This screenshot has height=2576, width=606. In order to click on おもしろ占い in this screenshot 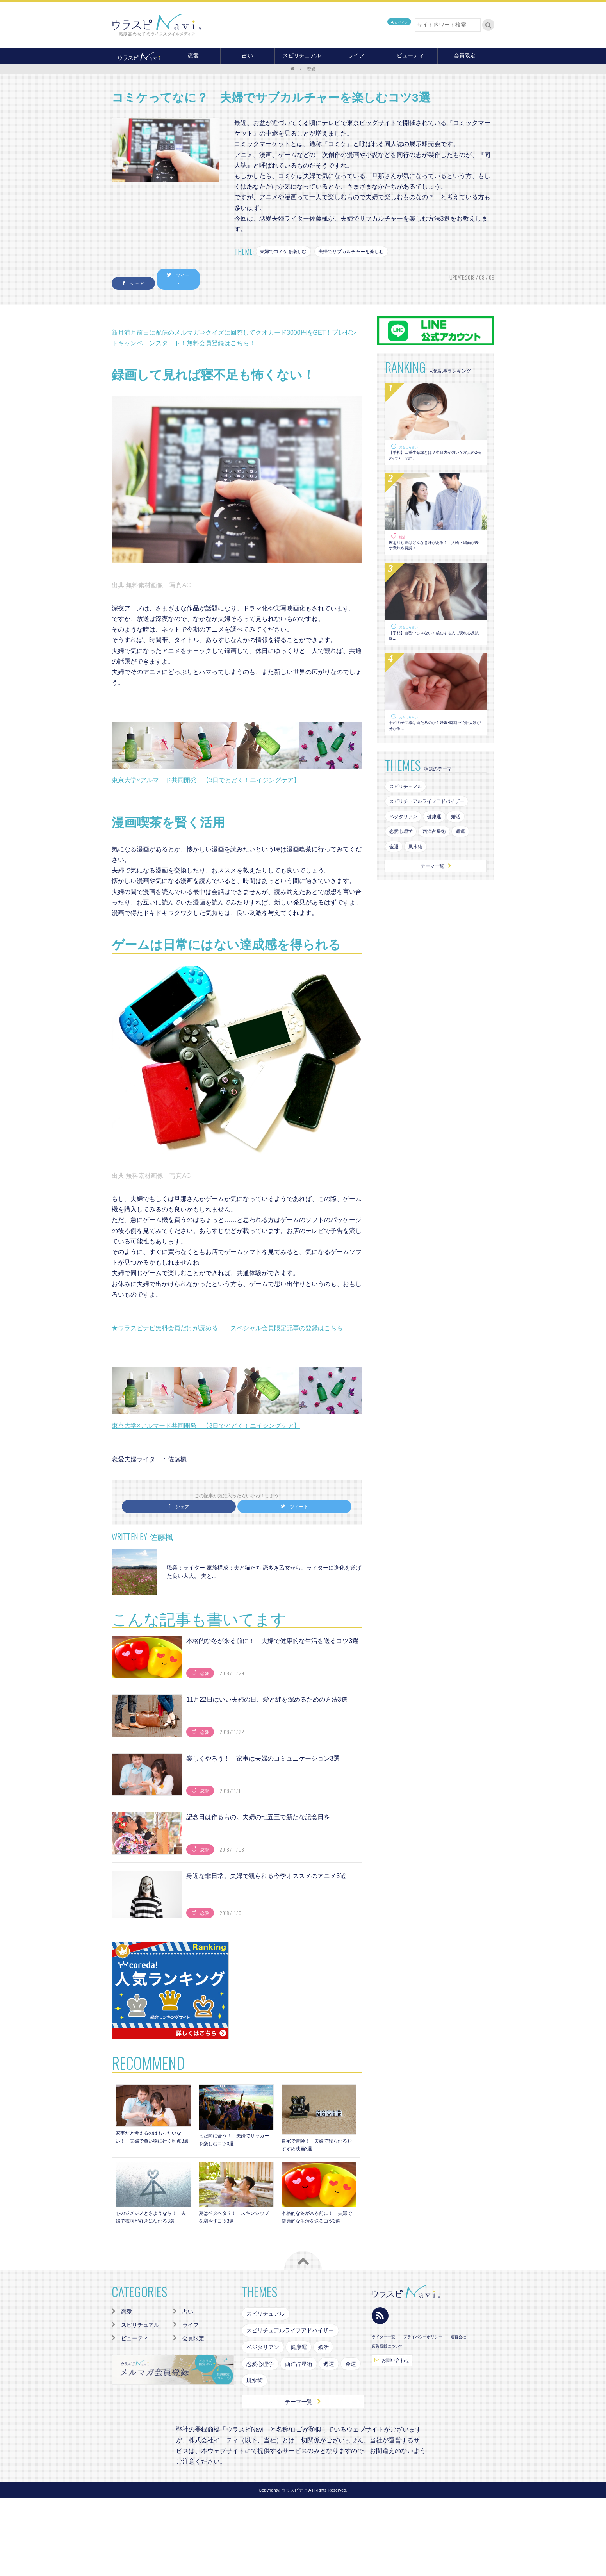, I will do `click(410, 442)`.